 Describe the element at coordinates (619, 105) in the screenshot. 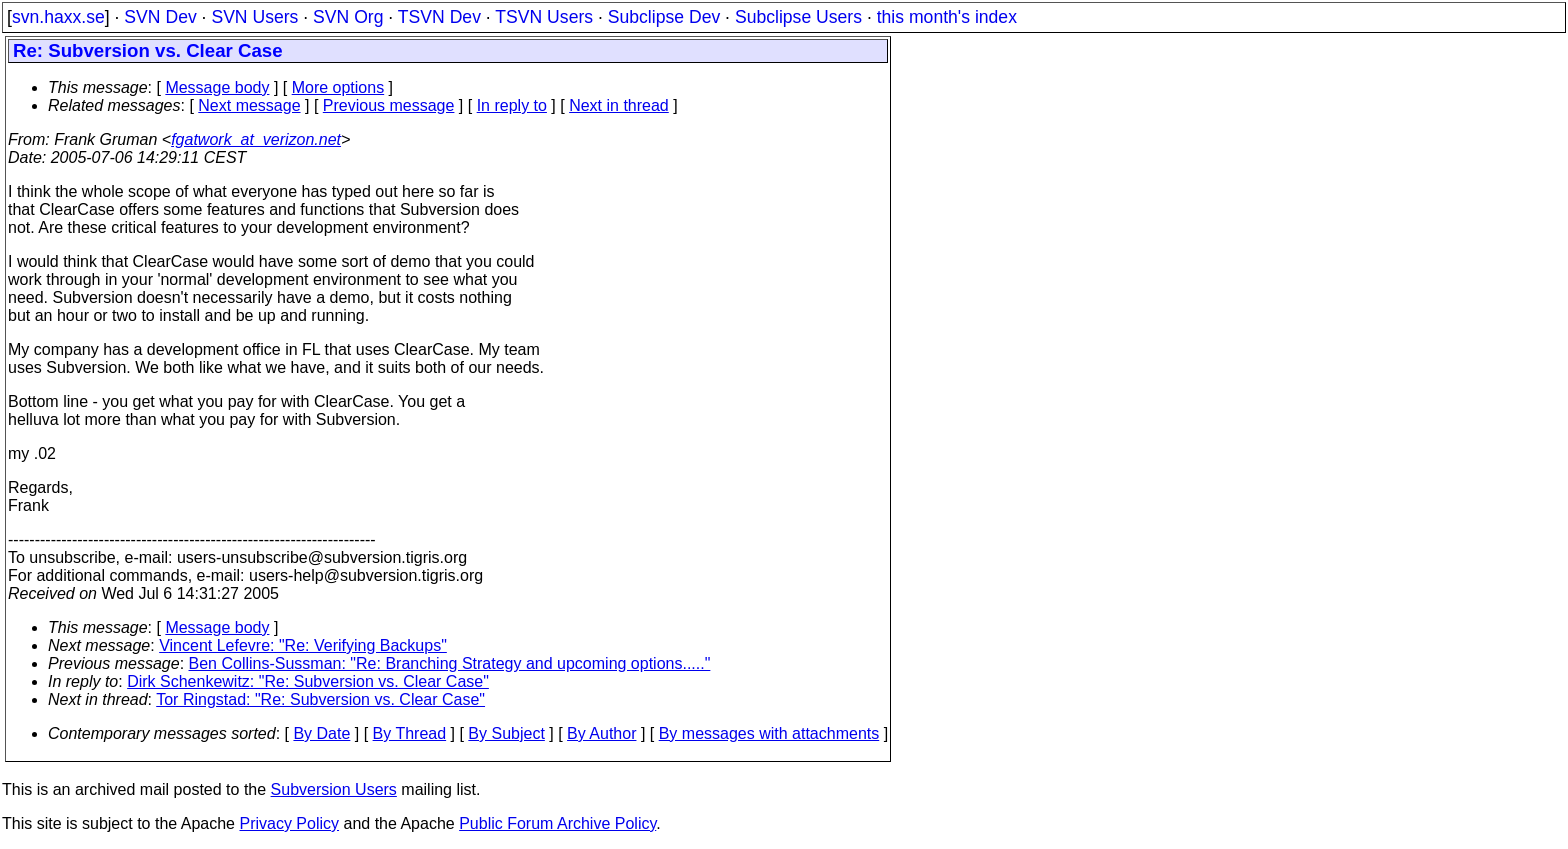

I see `Next in thread` at that location.